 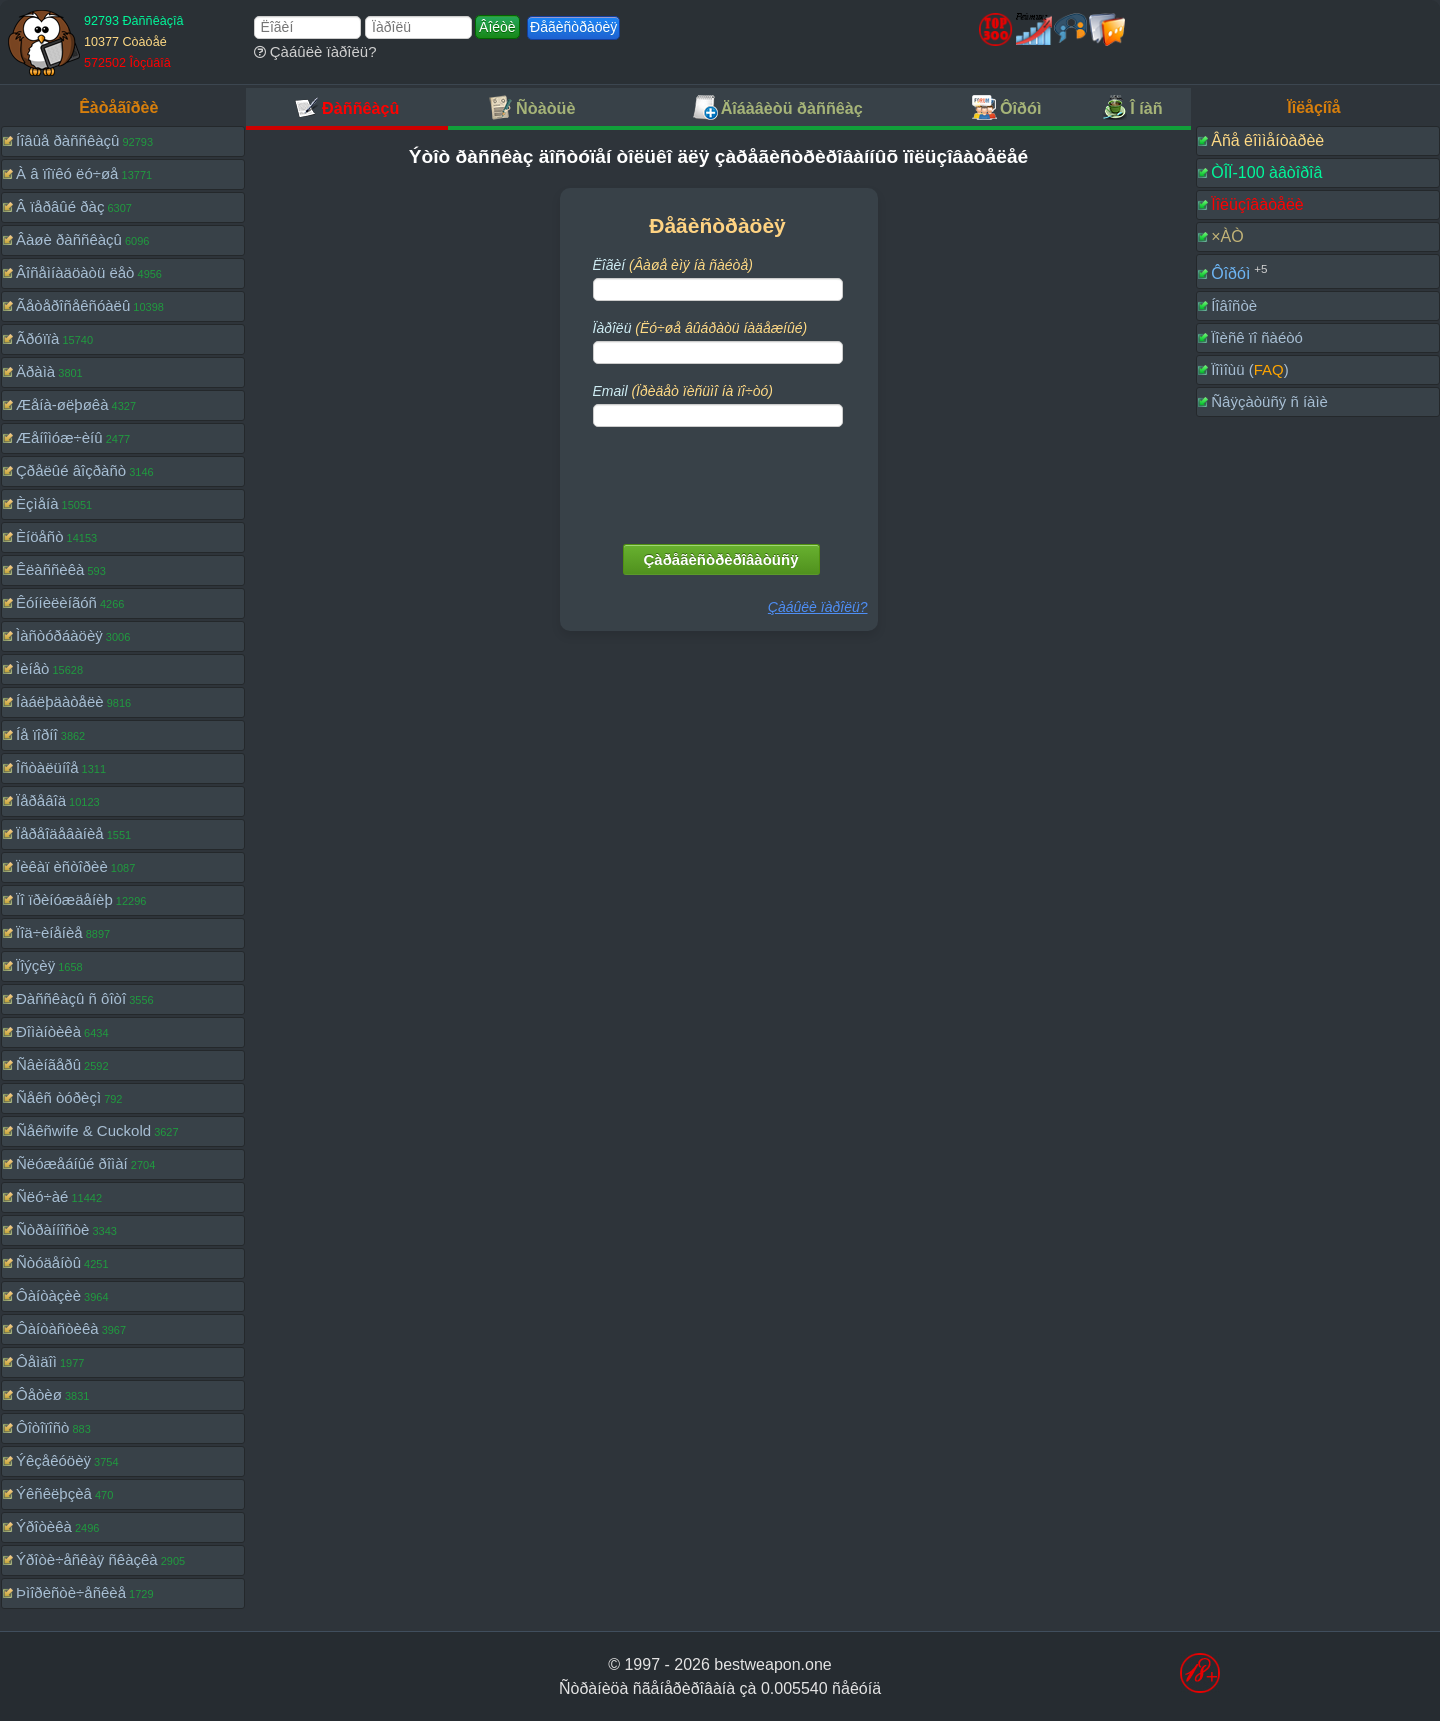 I want to click on Çàðåãèñòðèðîâàòüñÿ, so click(x=721, y=559).